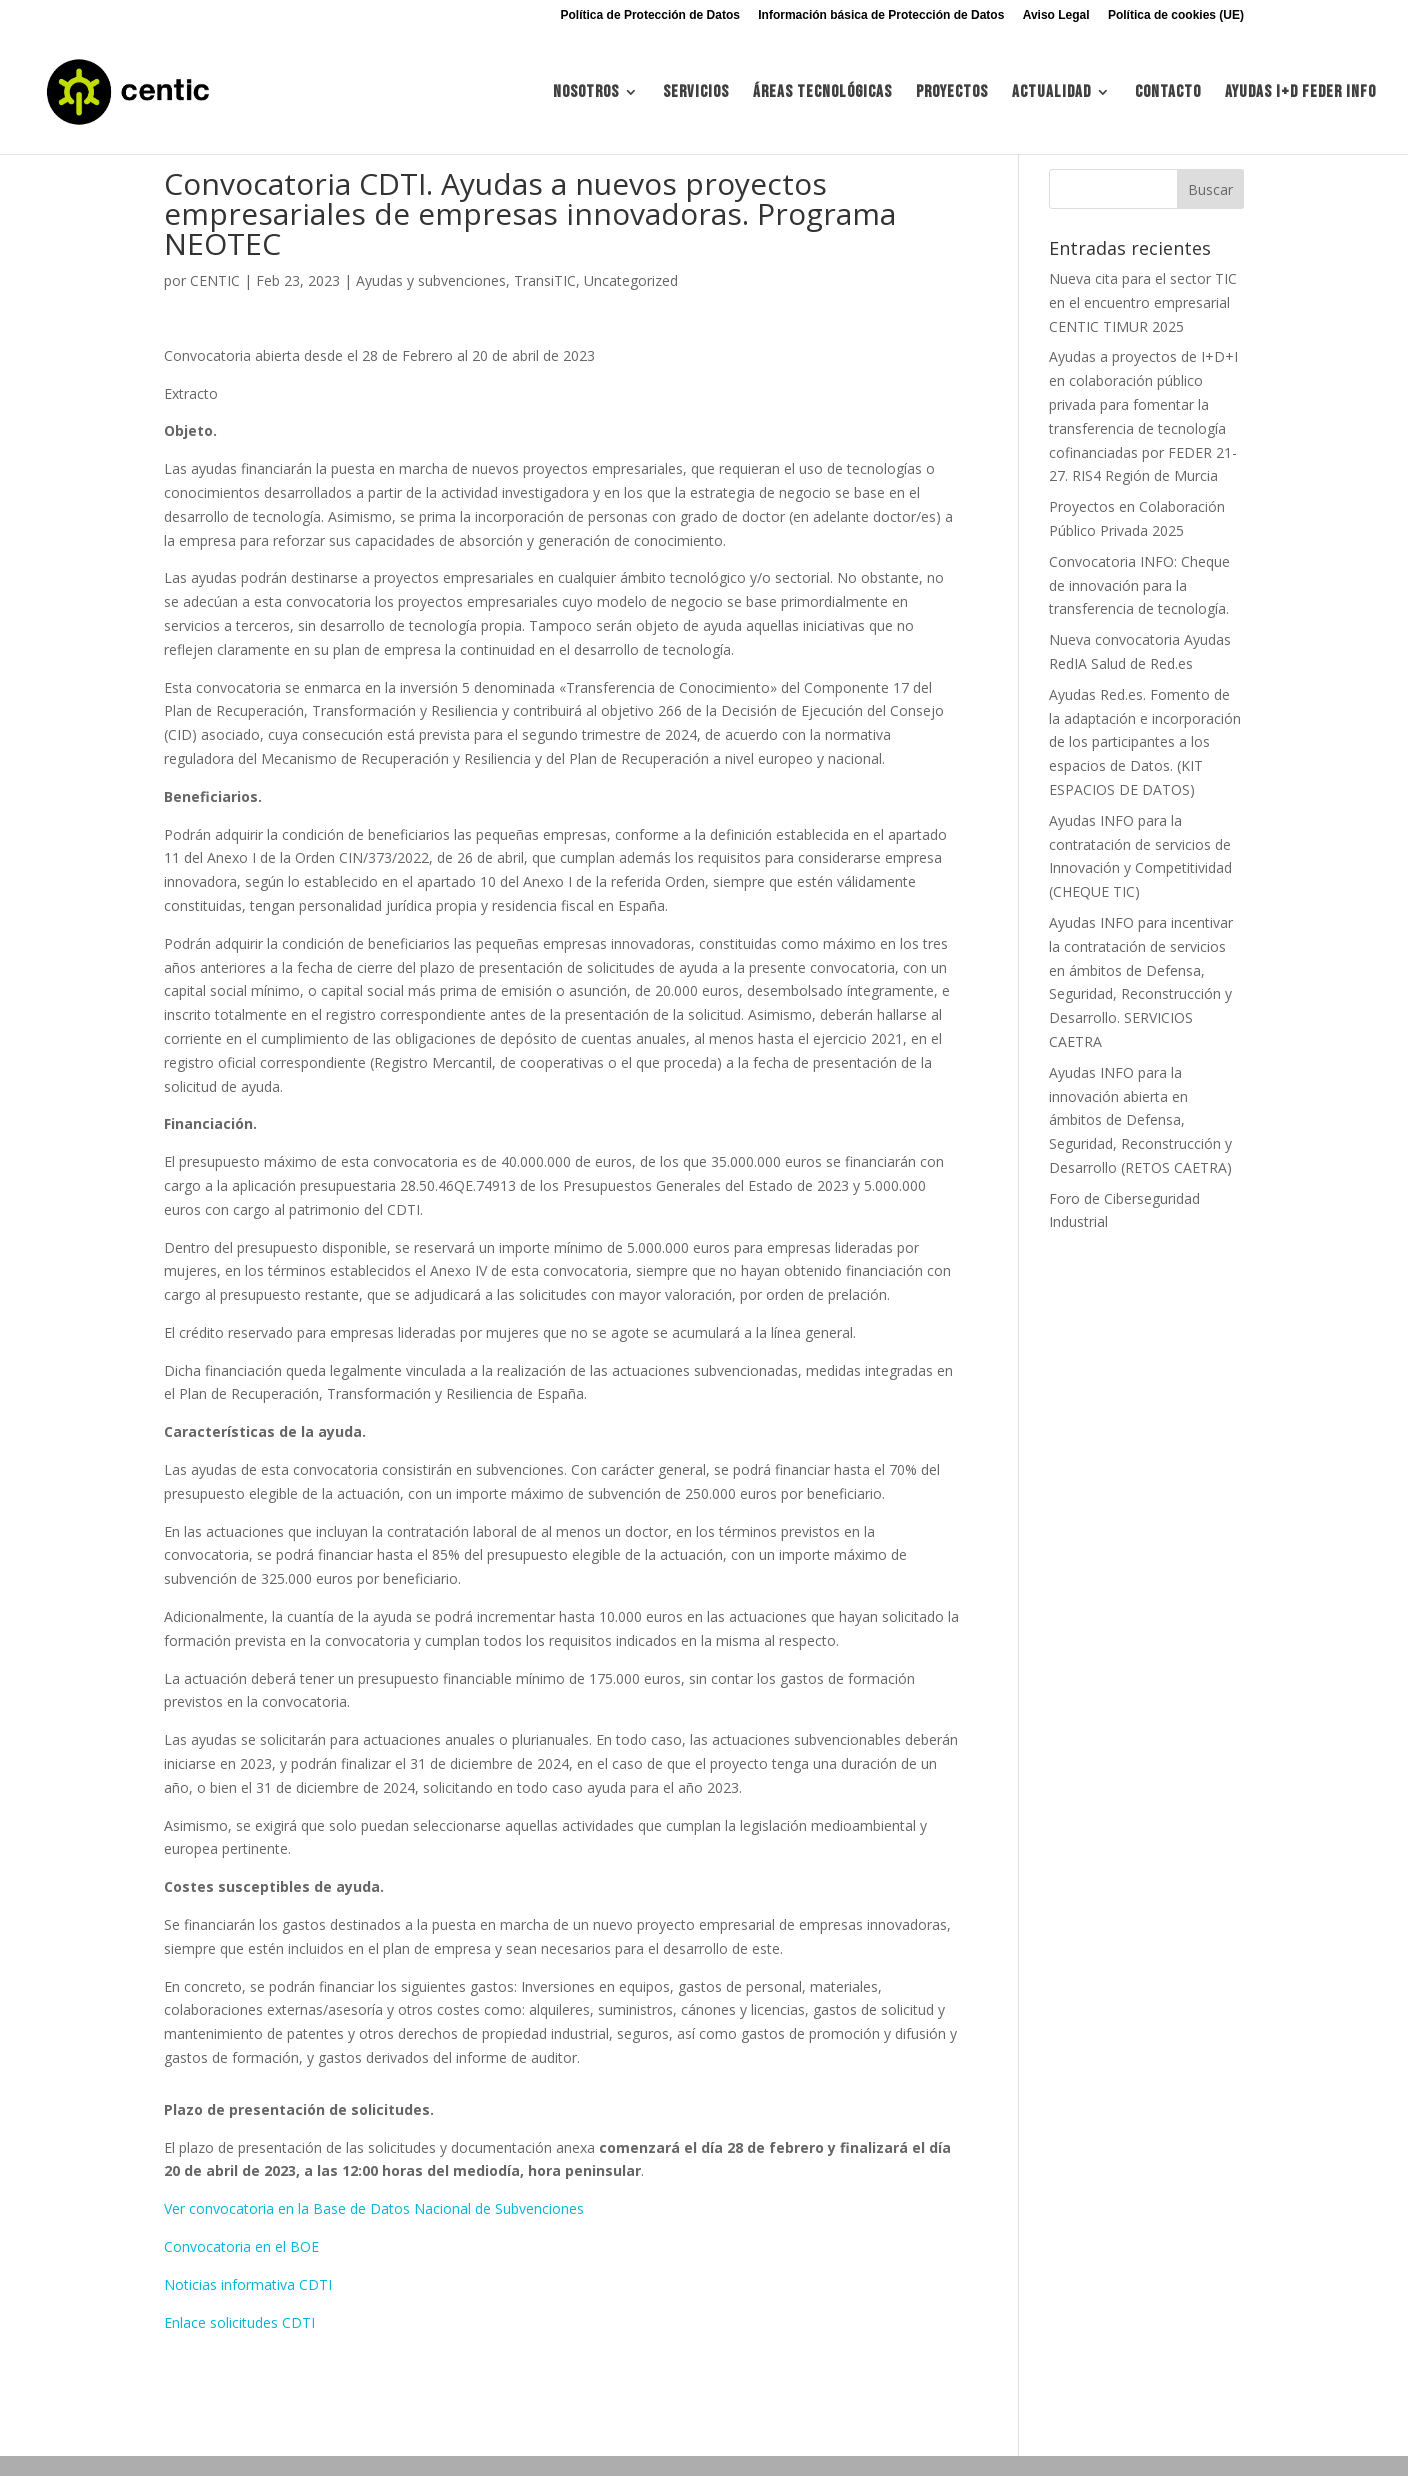 The width and height of the screenshot is (1408, 2476). What do you see at coordinates (1051, 93) in the screenshot?
I see `Actualidad` at bounding box center [1051, 93].